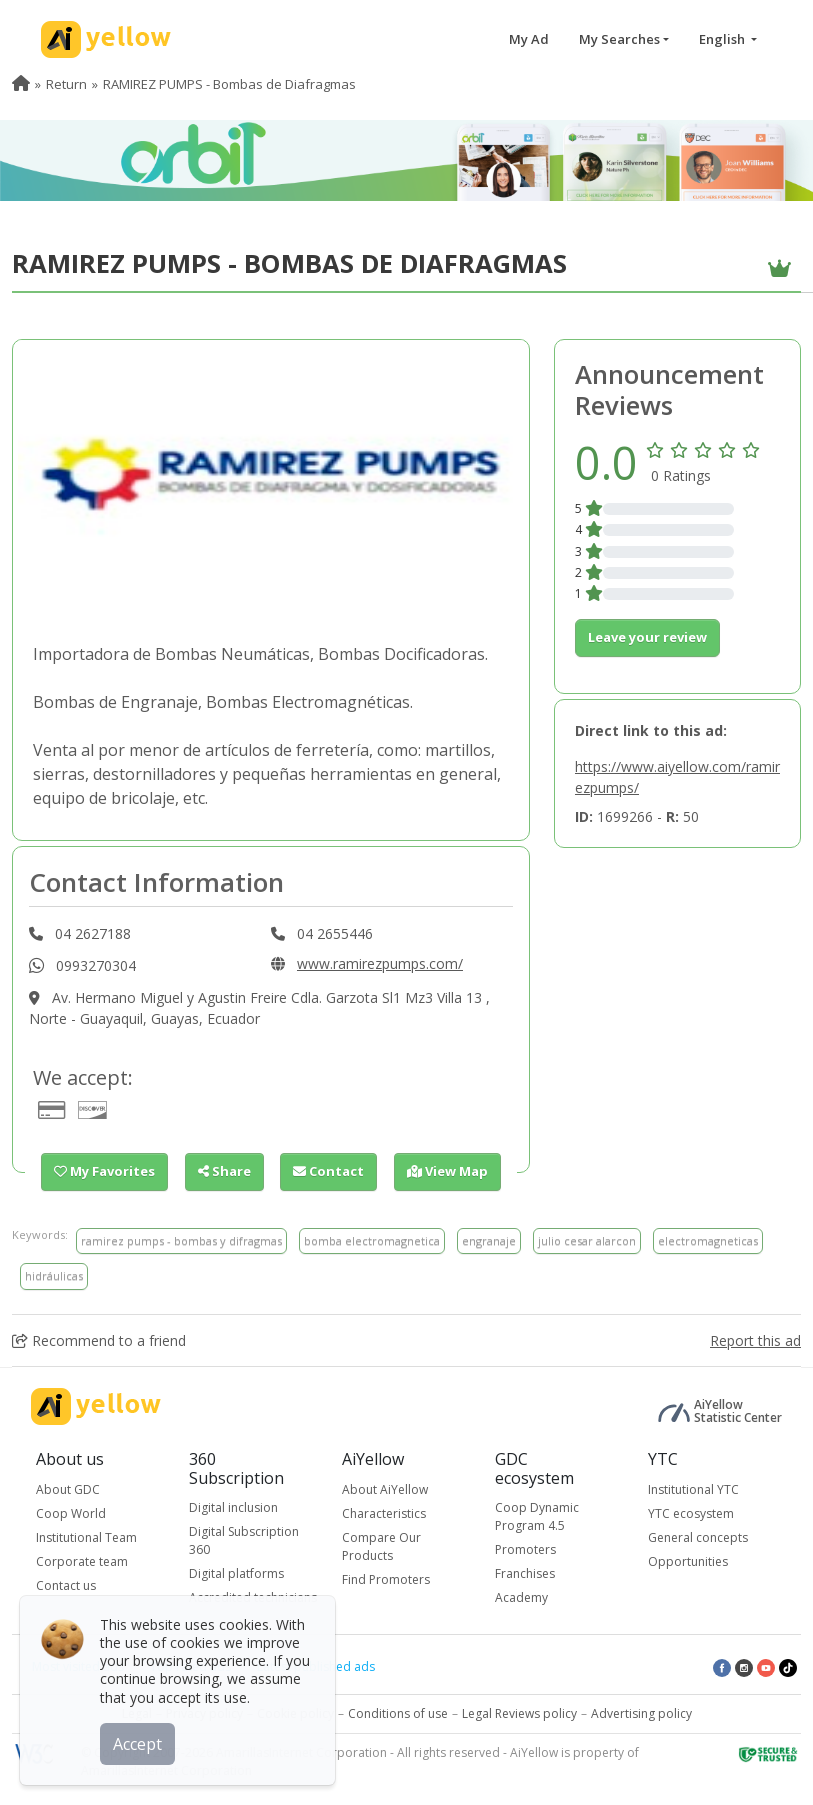  What do you see at coordinates (86, 1537) in the screenshot?
I see `Institutional Team` at bounding box center [86, 1537].